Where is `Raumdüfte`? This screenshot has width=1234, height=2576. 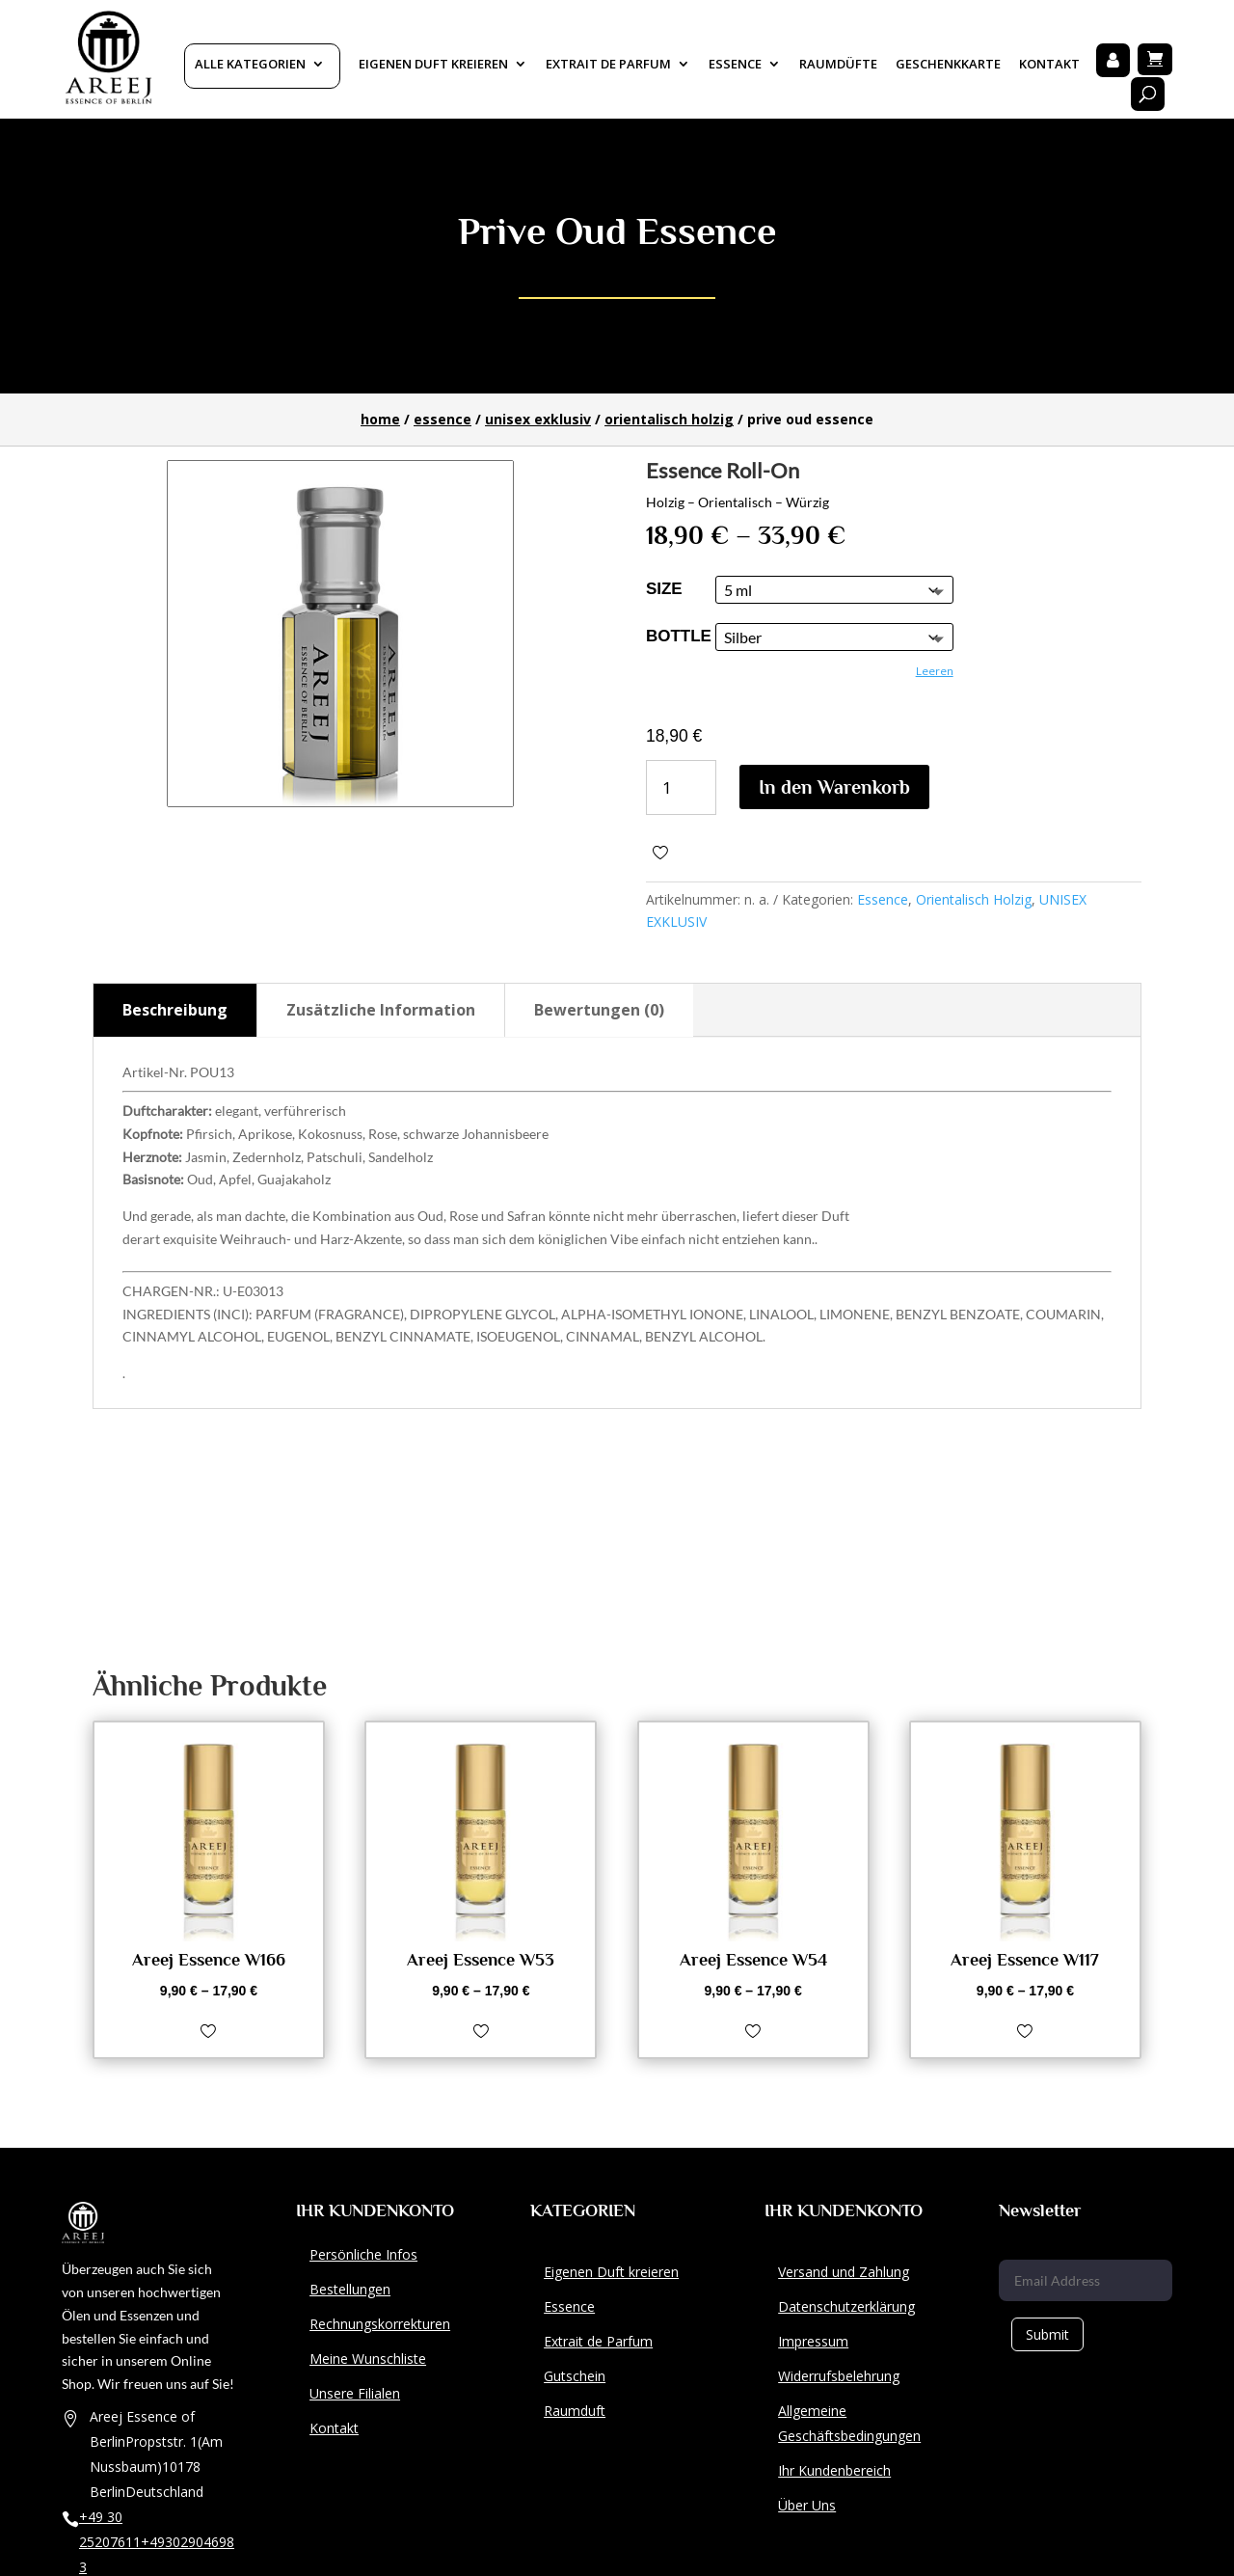
Raumdüfte is located at coordinates (838, 64).